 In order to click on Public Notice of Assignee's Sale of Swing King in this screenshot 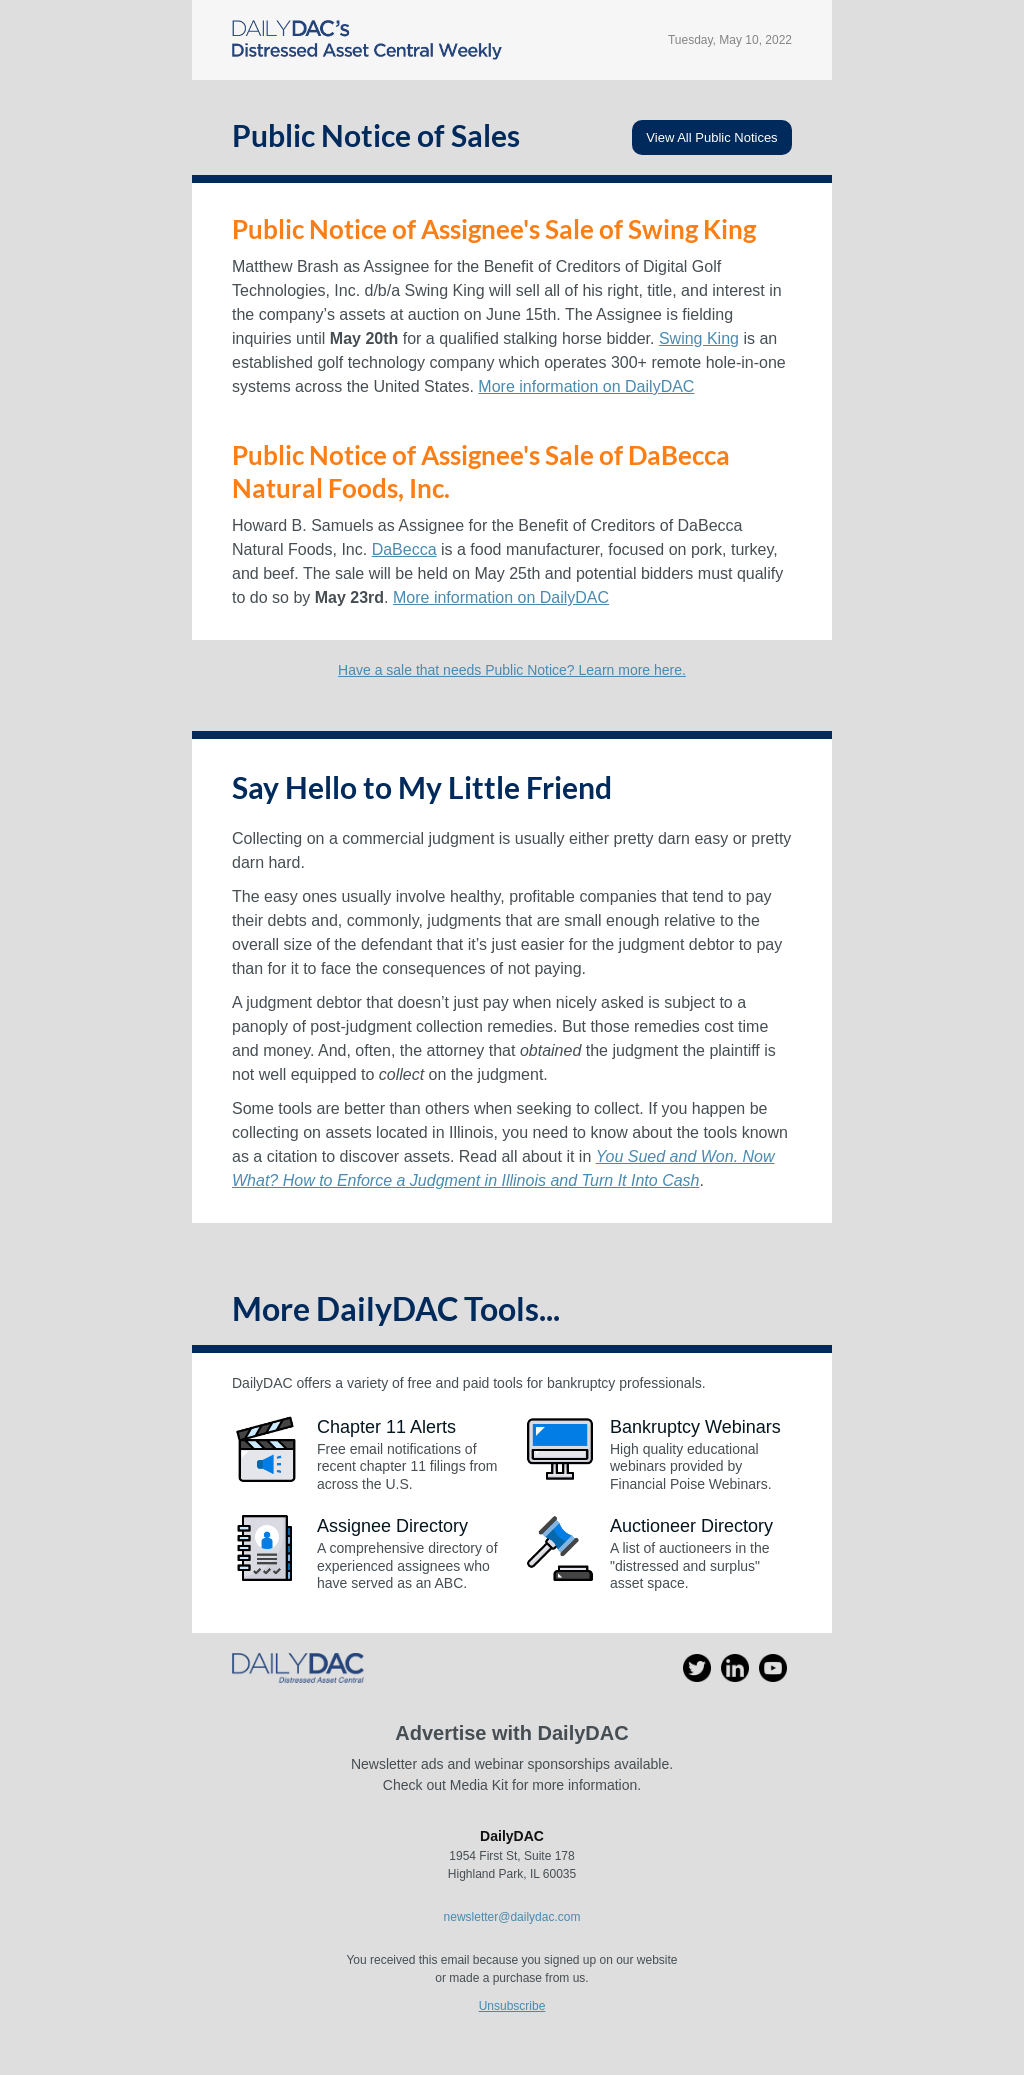, I will do `click(494, 229)`.